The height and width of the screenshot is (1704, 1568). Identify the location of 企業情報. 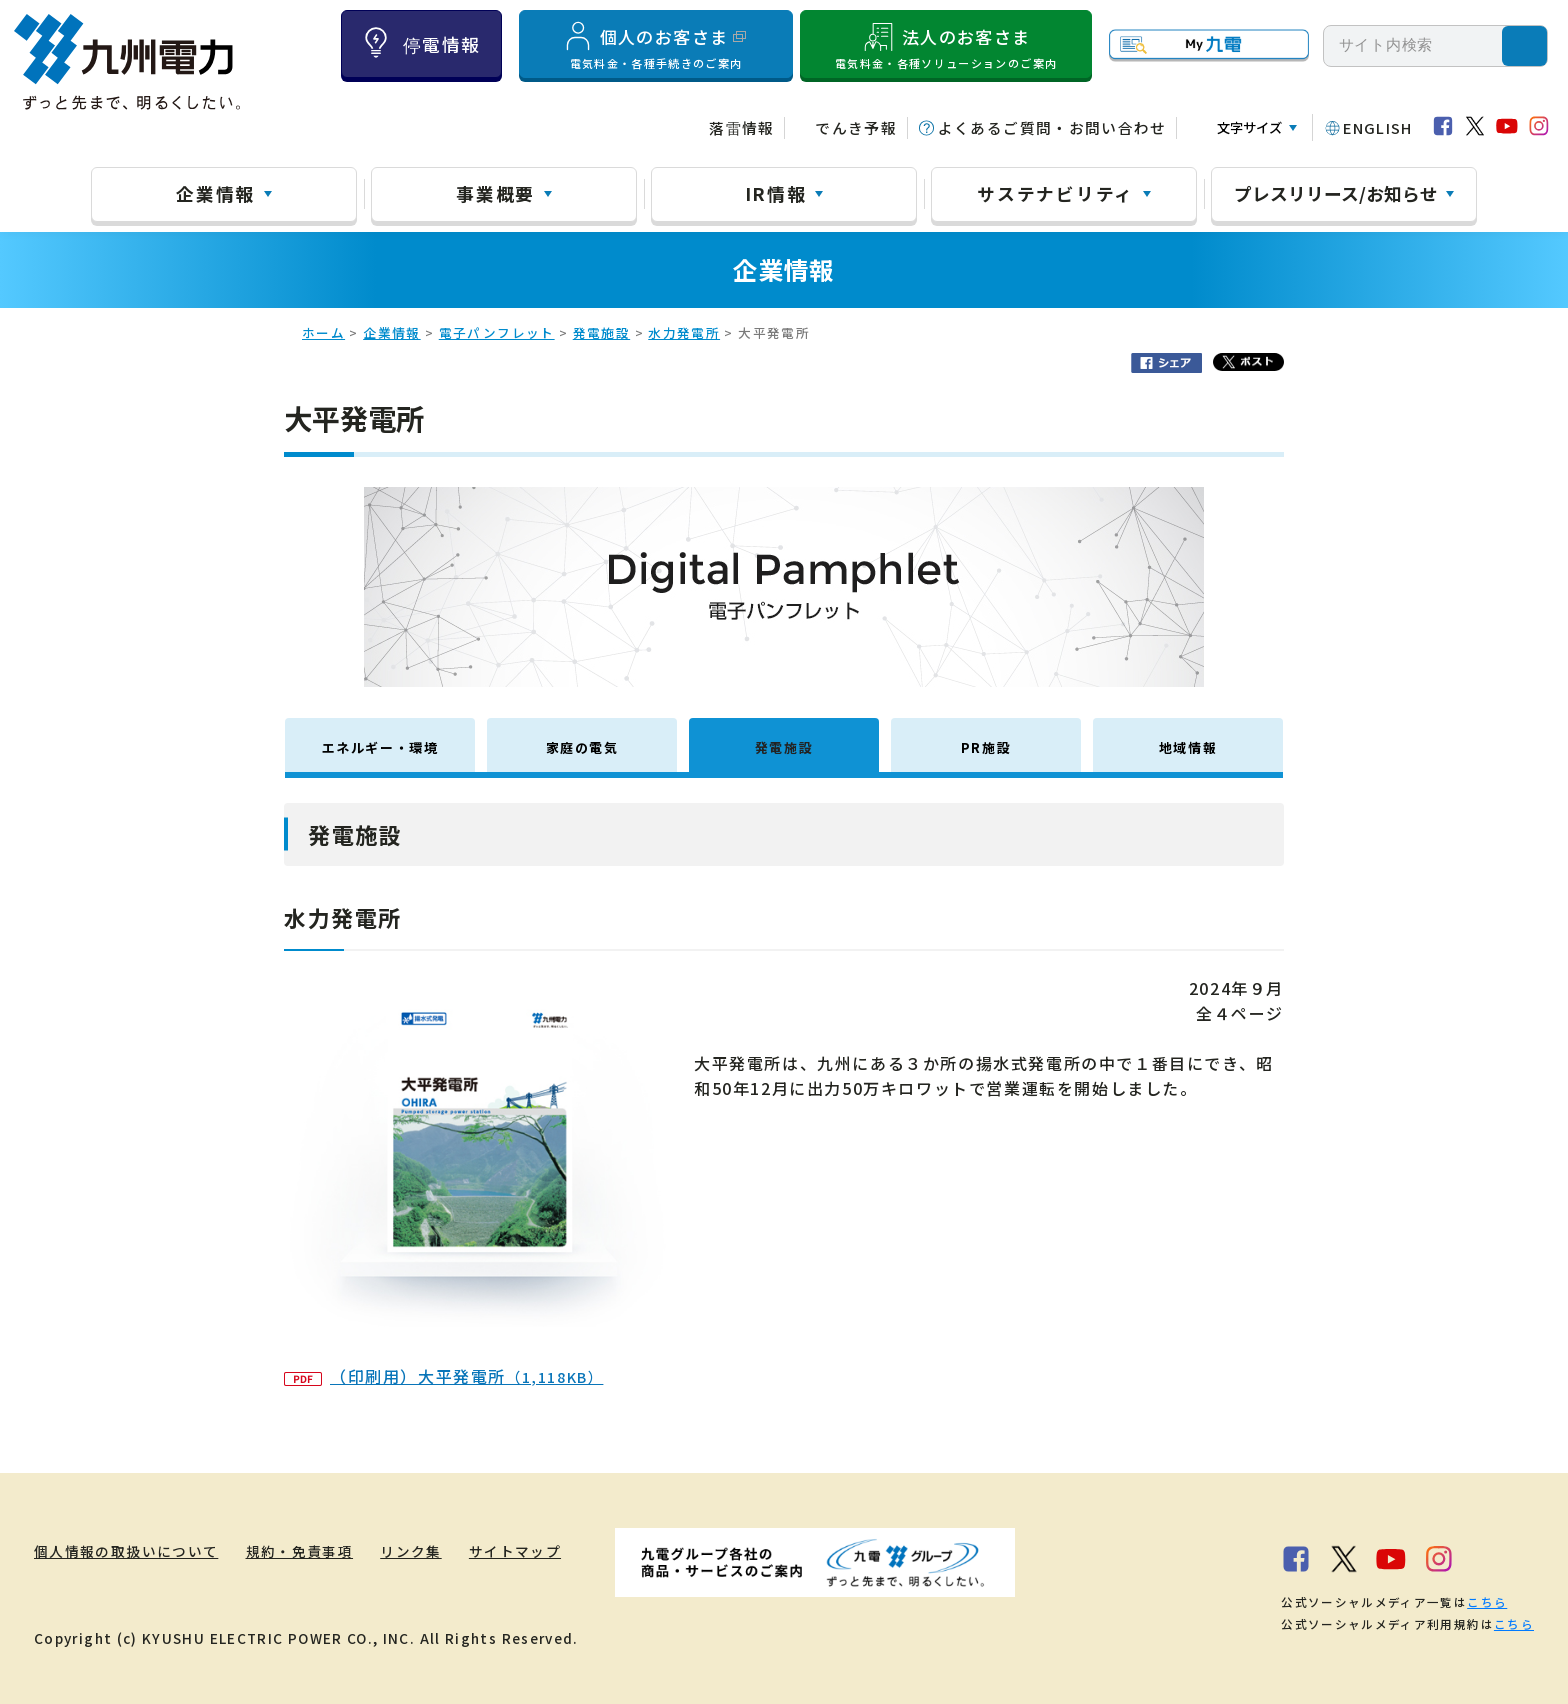
(215, 193).